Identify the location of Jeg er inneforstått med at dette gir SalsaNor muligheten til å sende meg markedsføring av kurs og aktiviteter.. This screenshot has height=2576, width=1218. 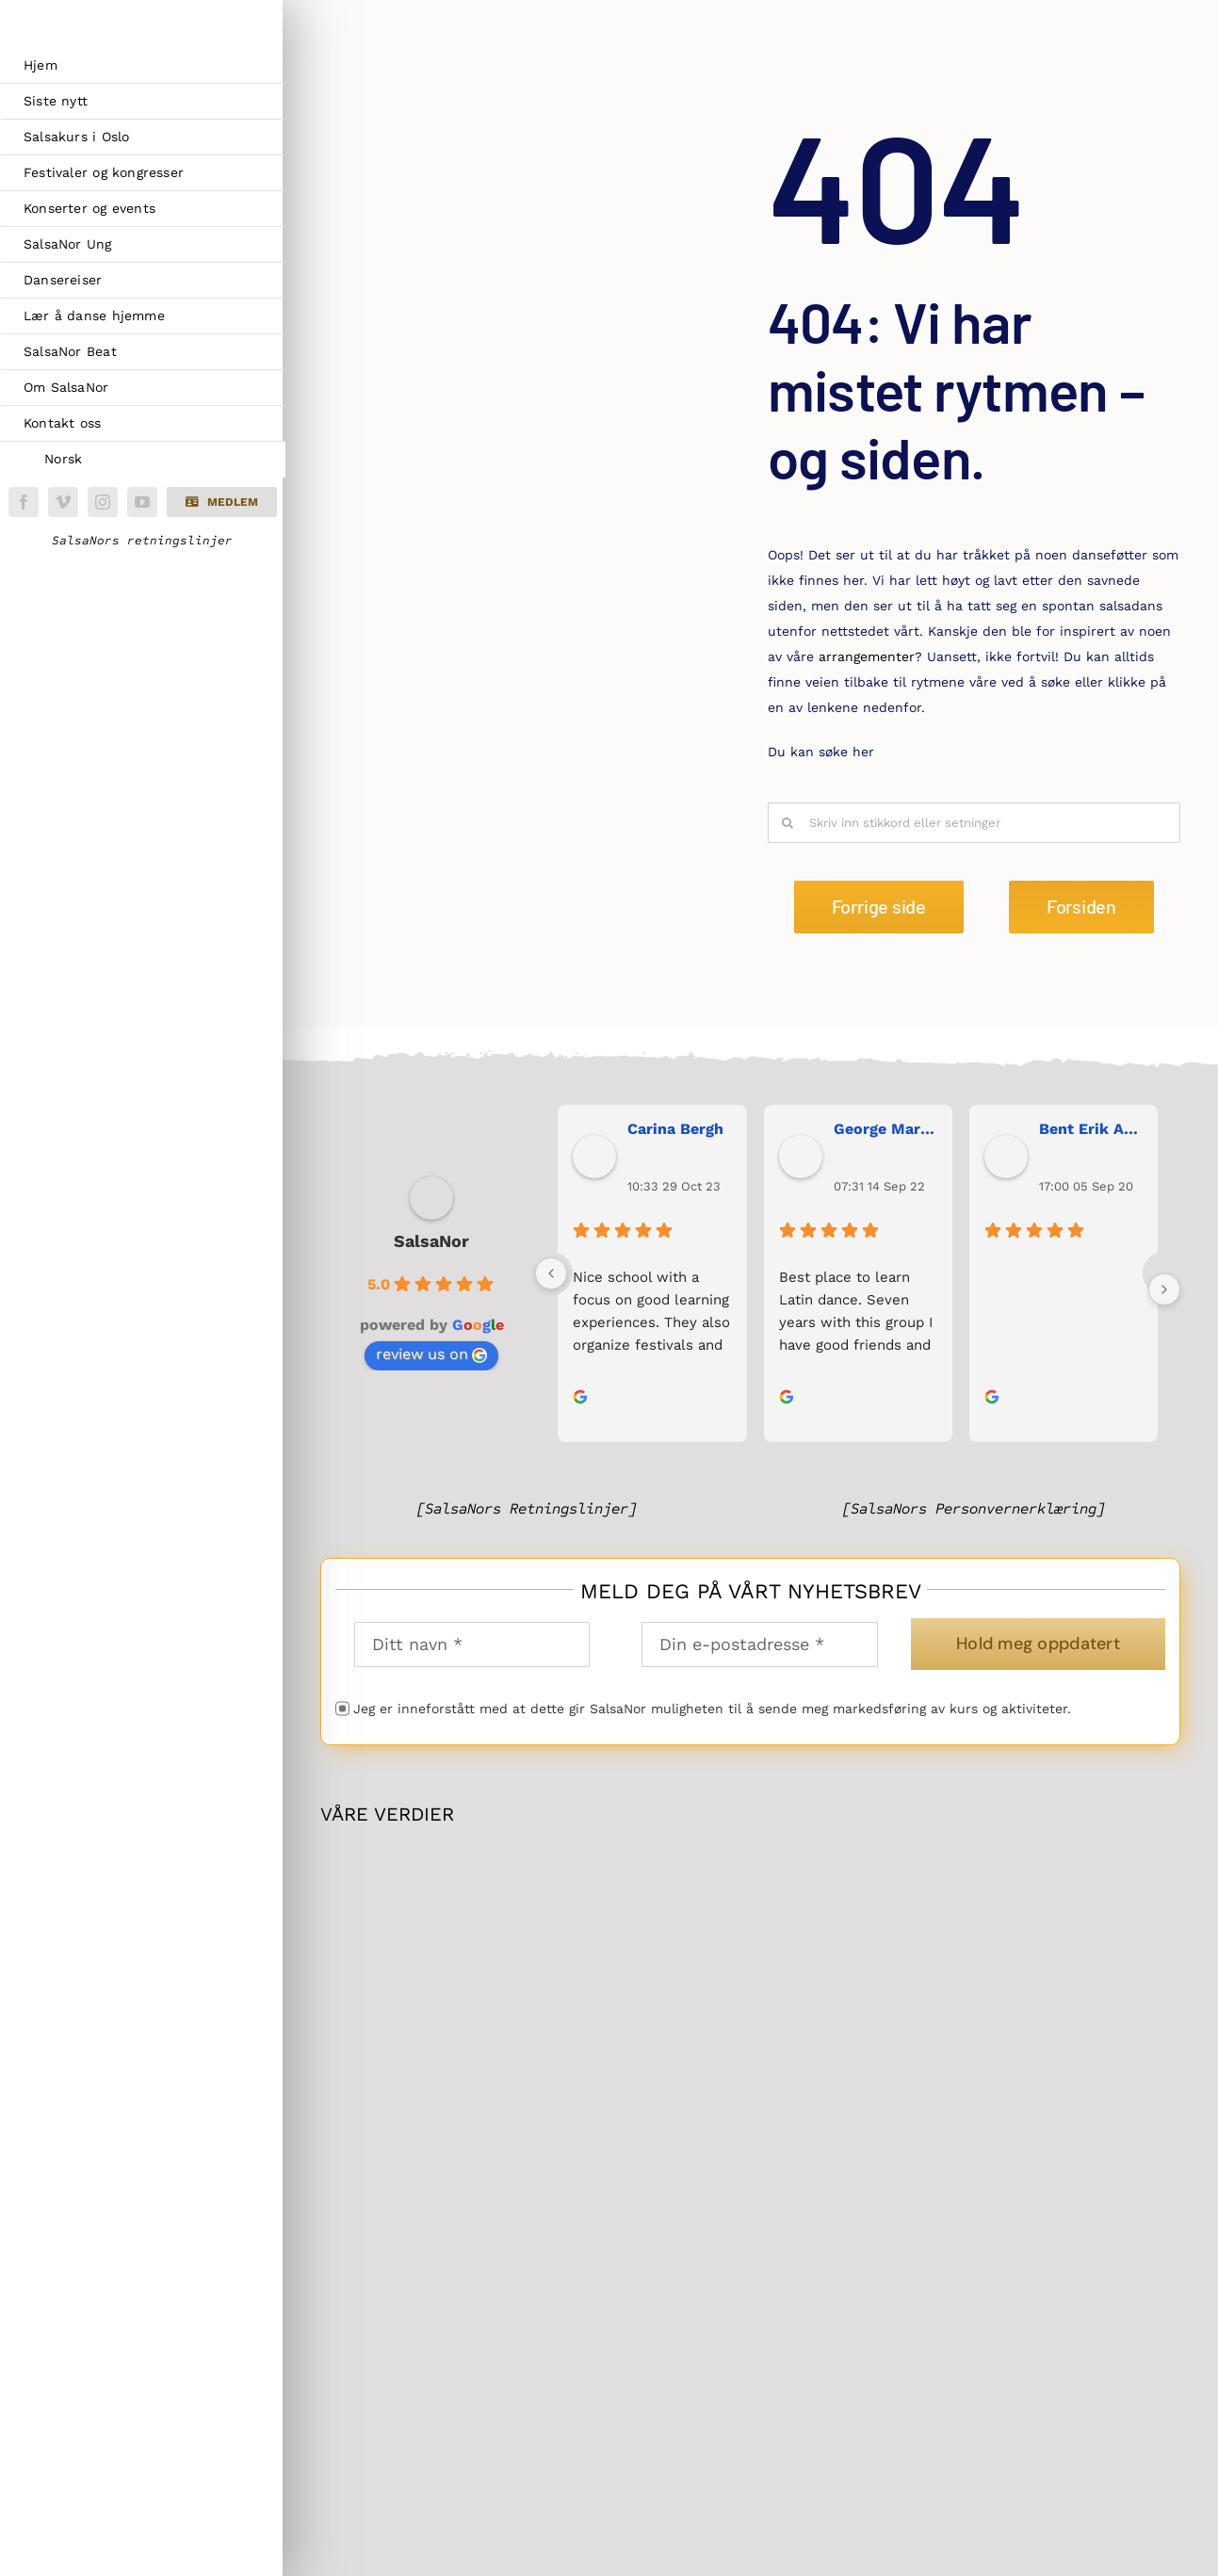
(712, 1708).